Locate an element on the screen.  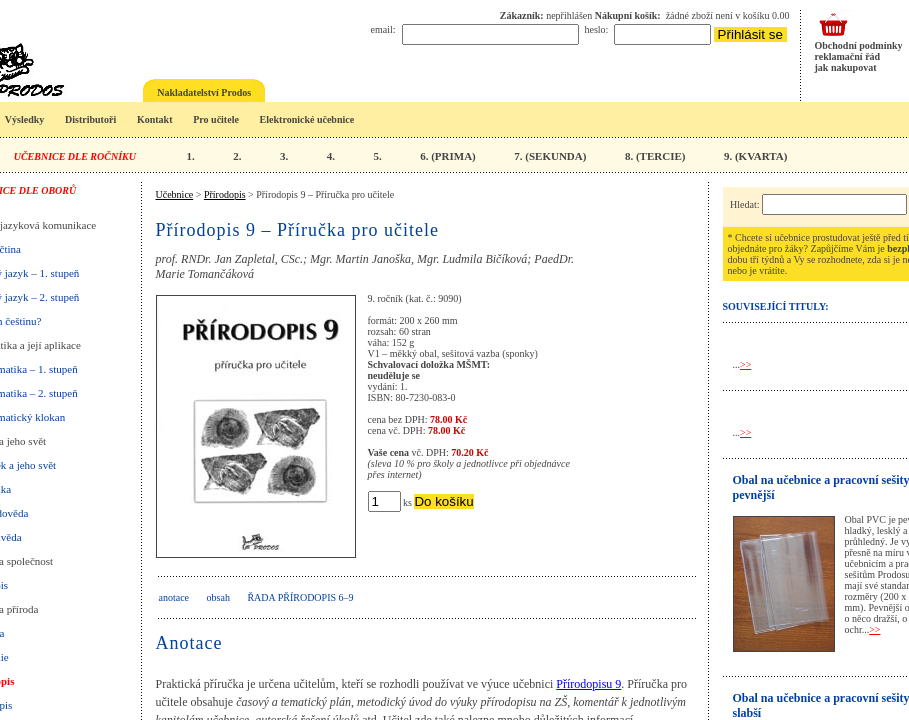
Přírodopisu 9 is located at coordinates (588, 684).